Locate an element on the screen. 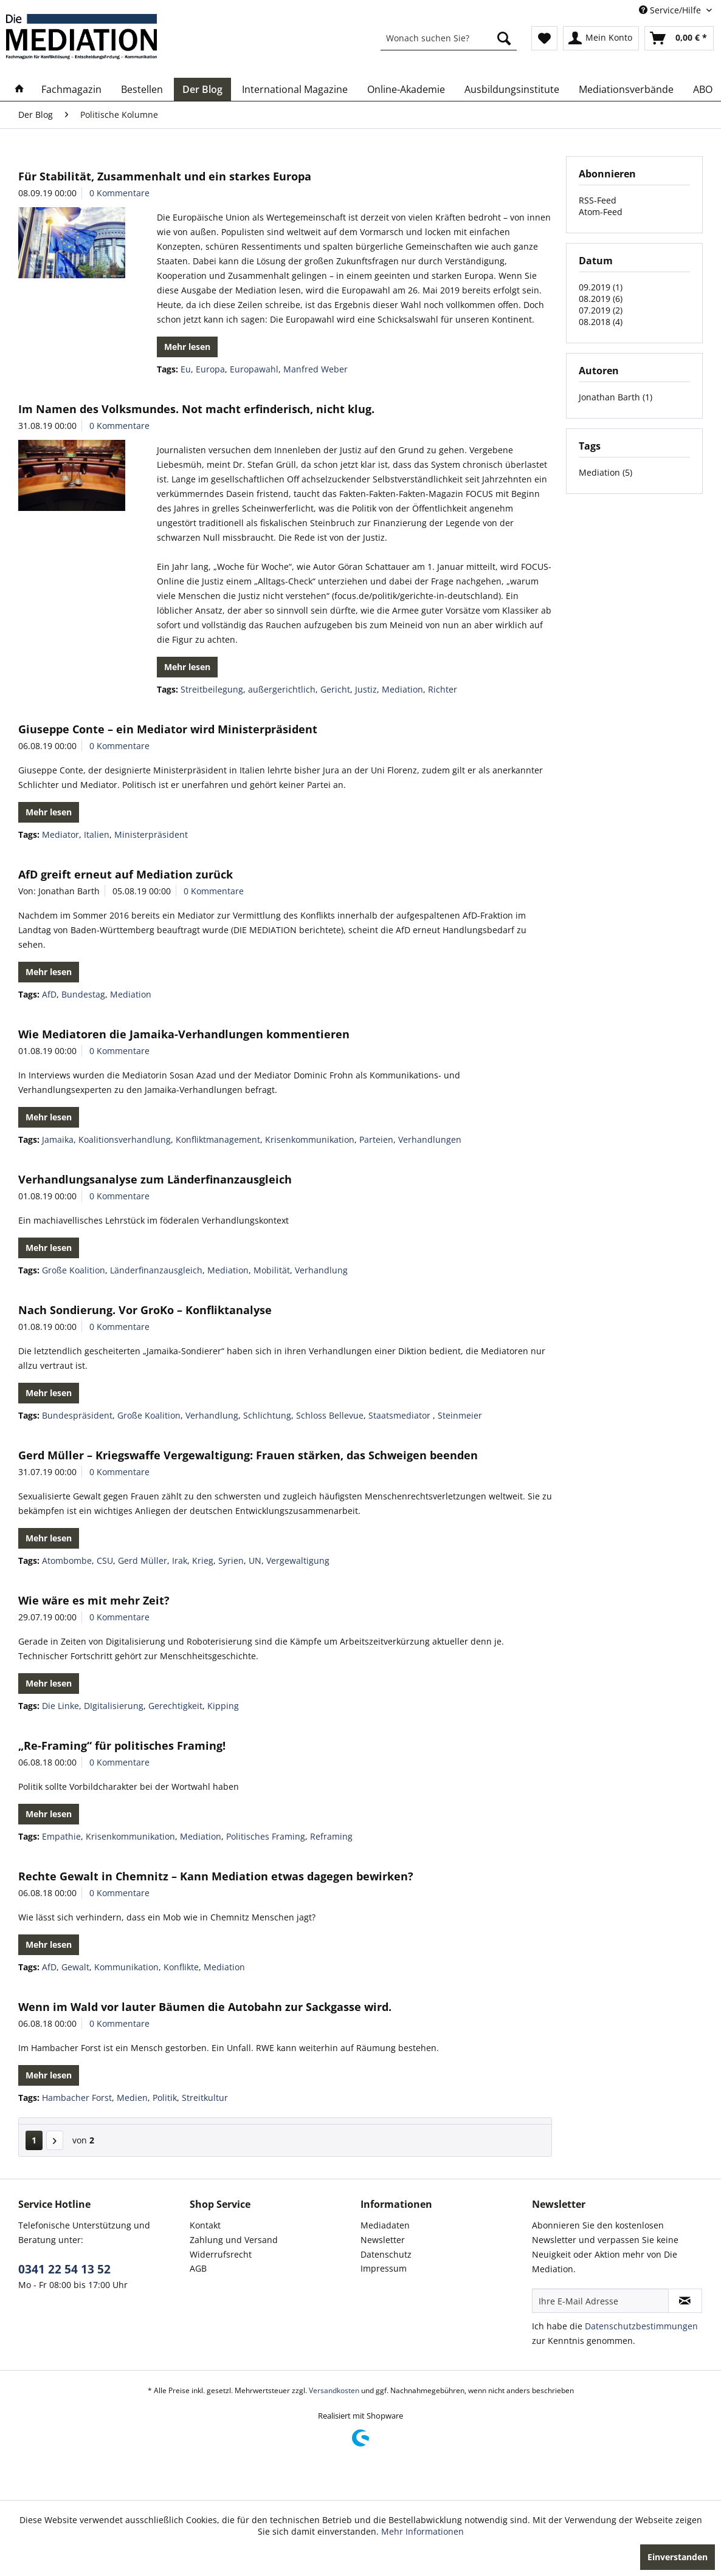 The image size is (721, 2576). Wie wäre es mit mehr Zeit? is located at coordinates (94, 1600).